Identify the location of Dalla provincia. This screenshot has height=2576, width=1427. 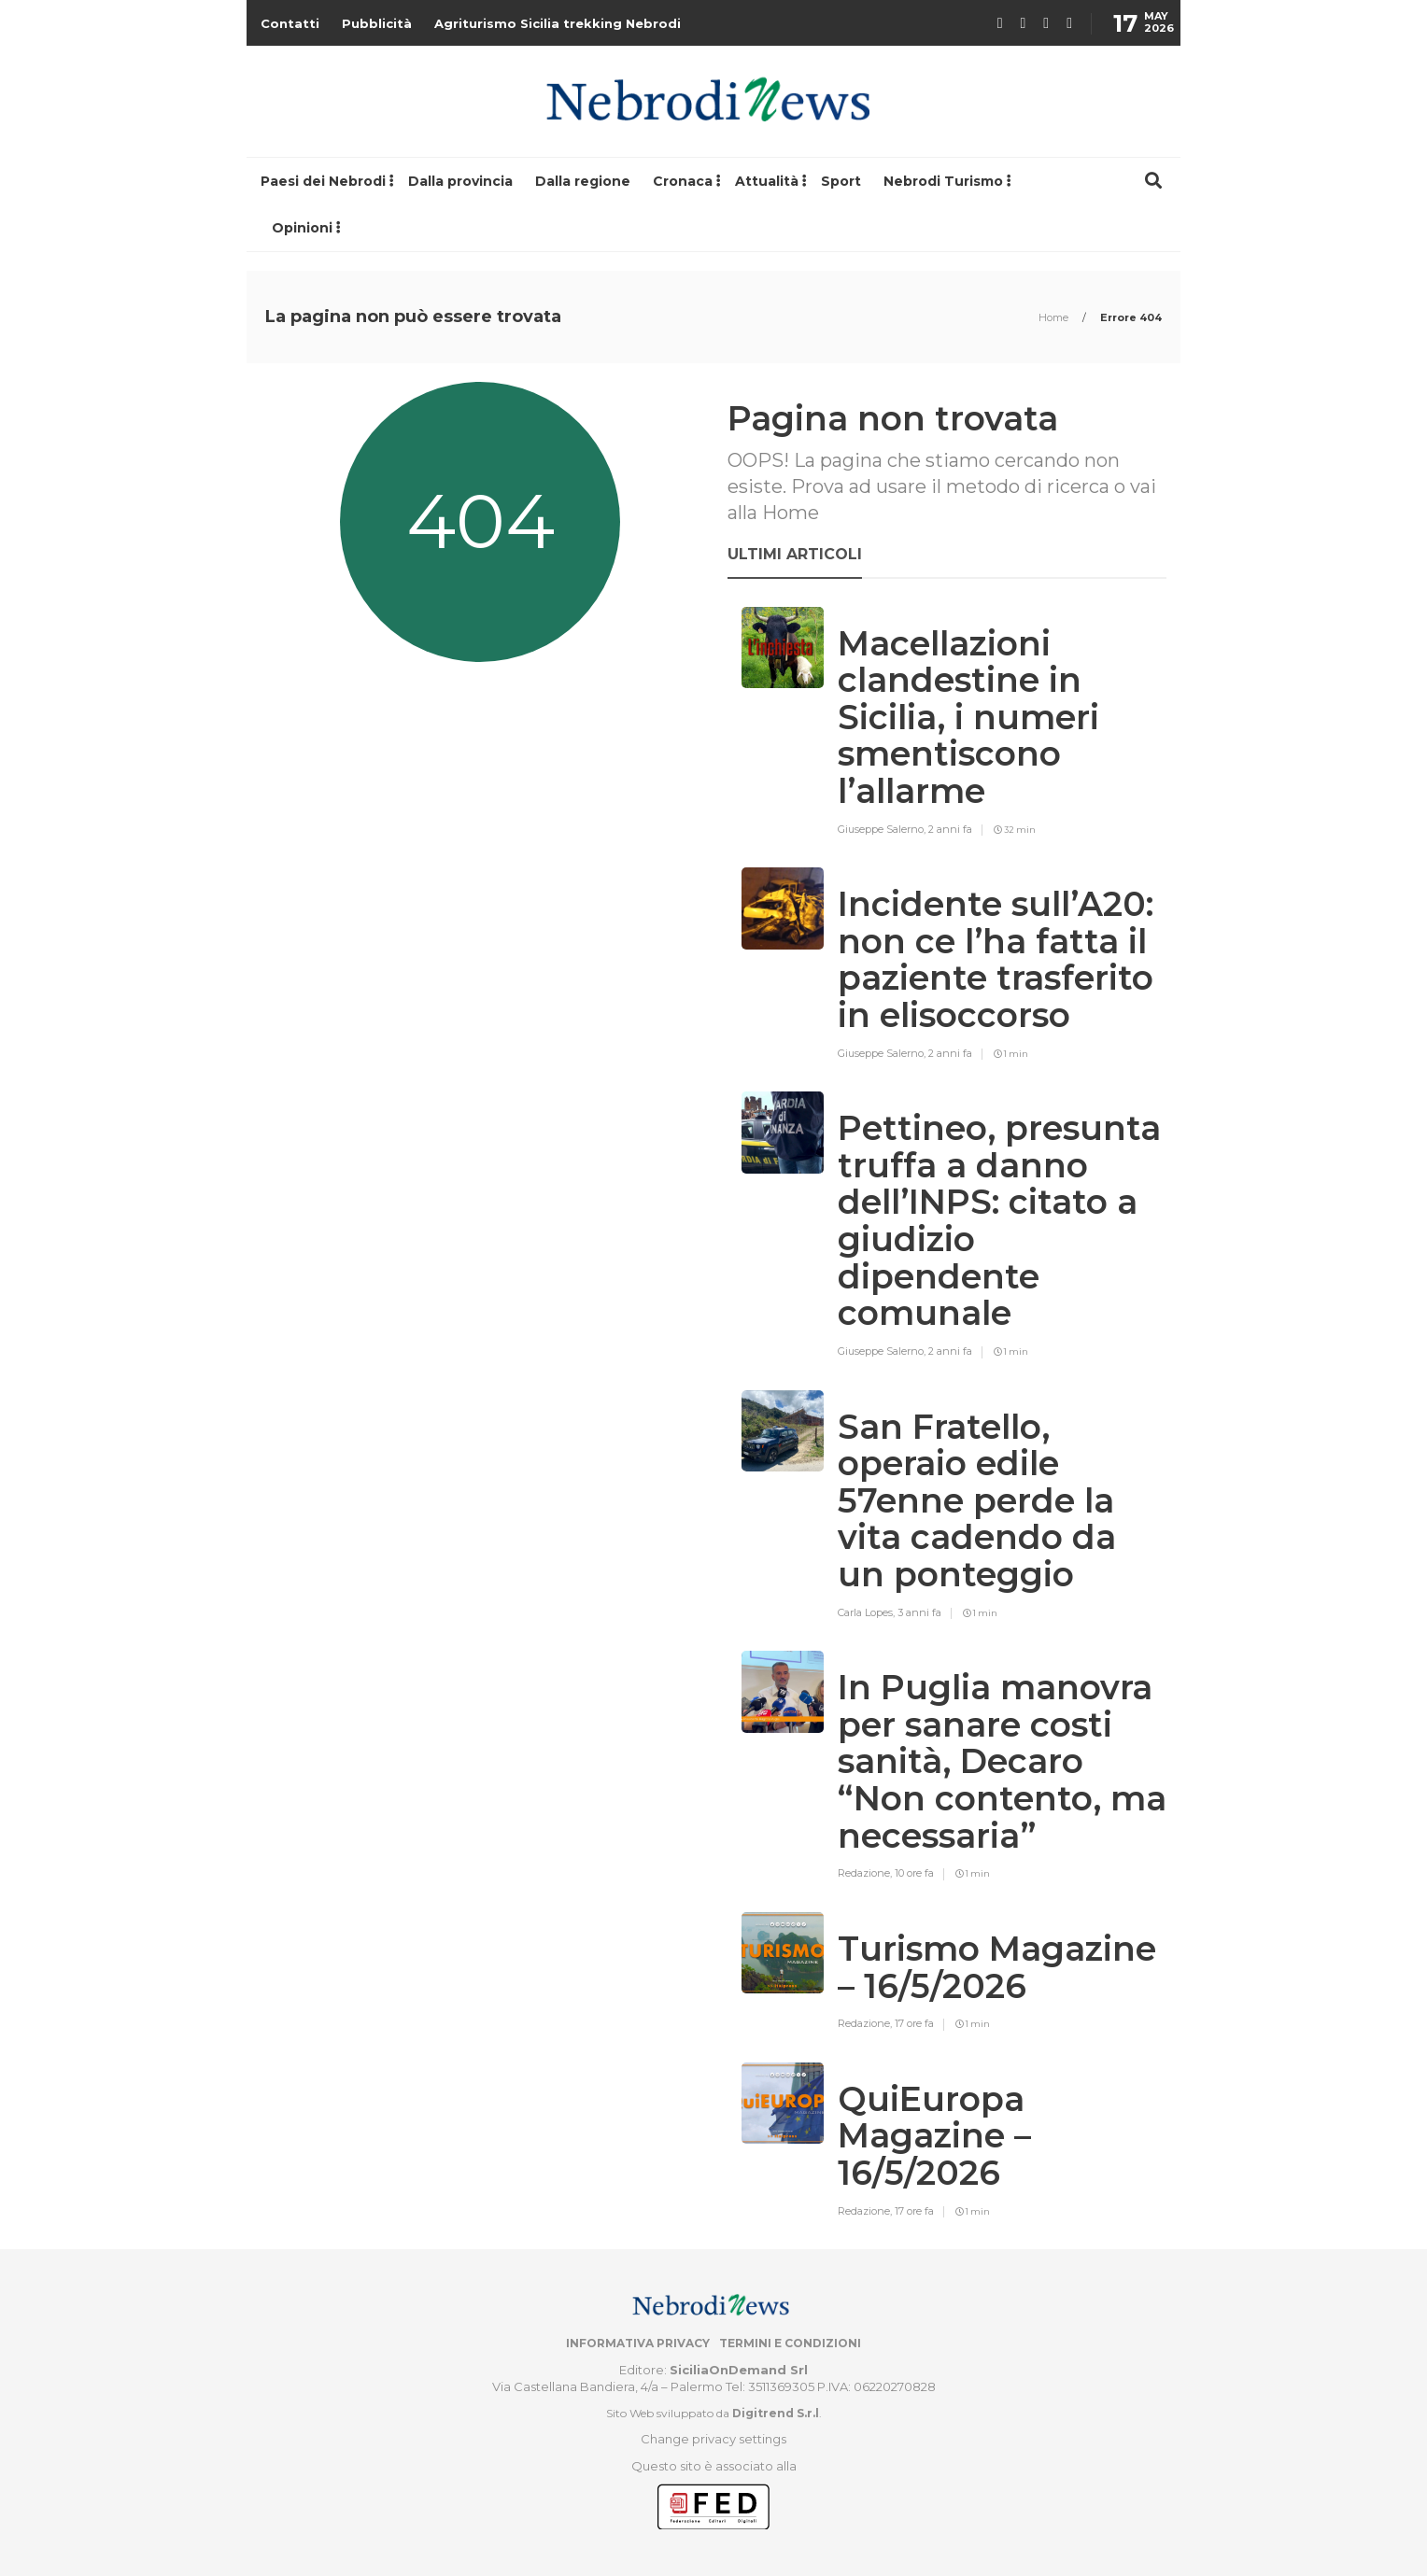
(460, 181).